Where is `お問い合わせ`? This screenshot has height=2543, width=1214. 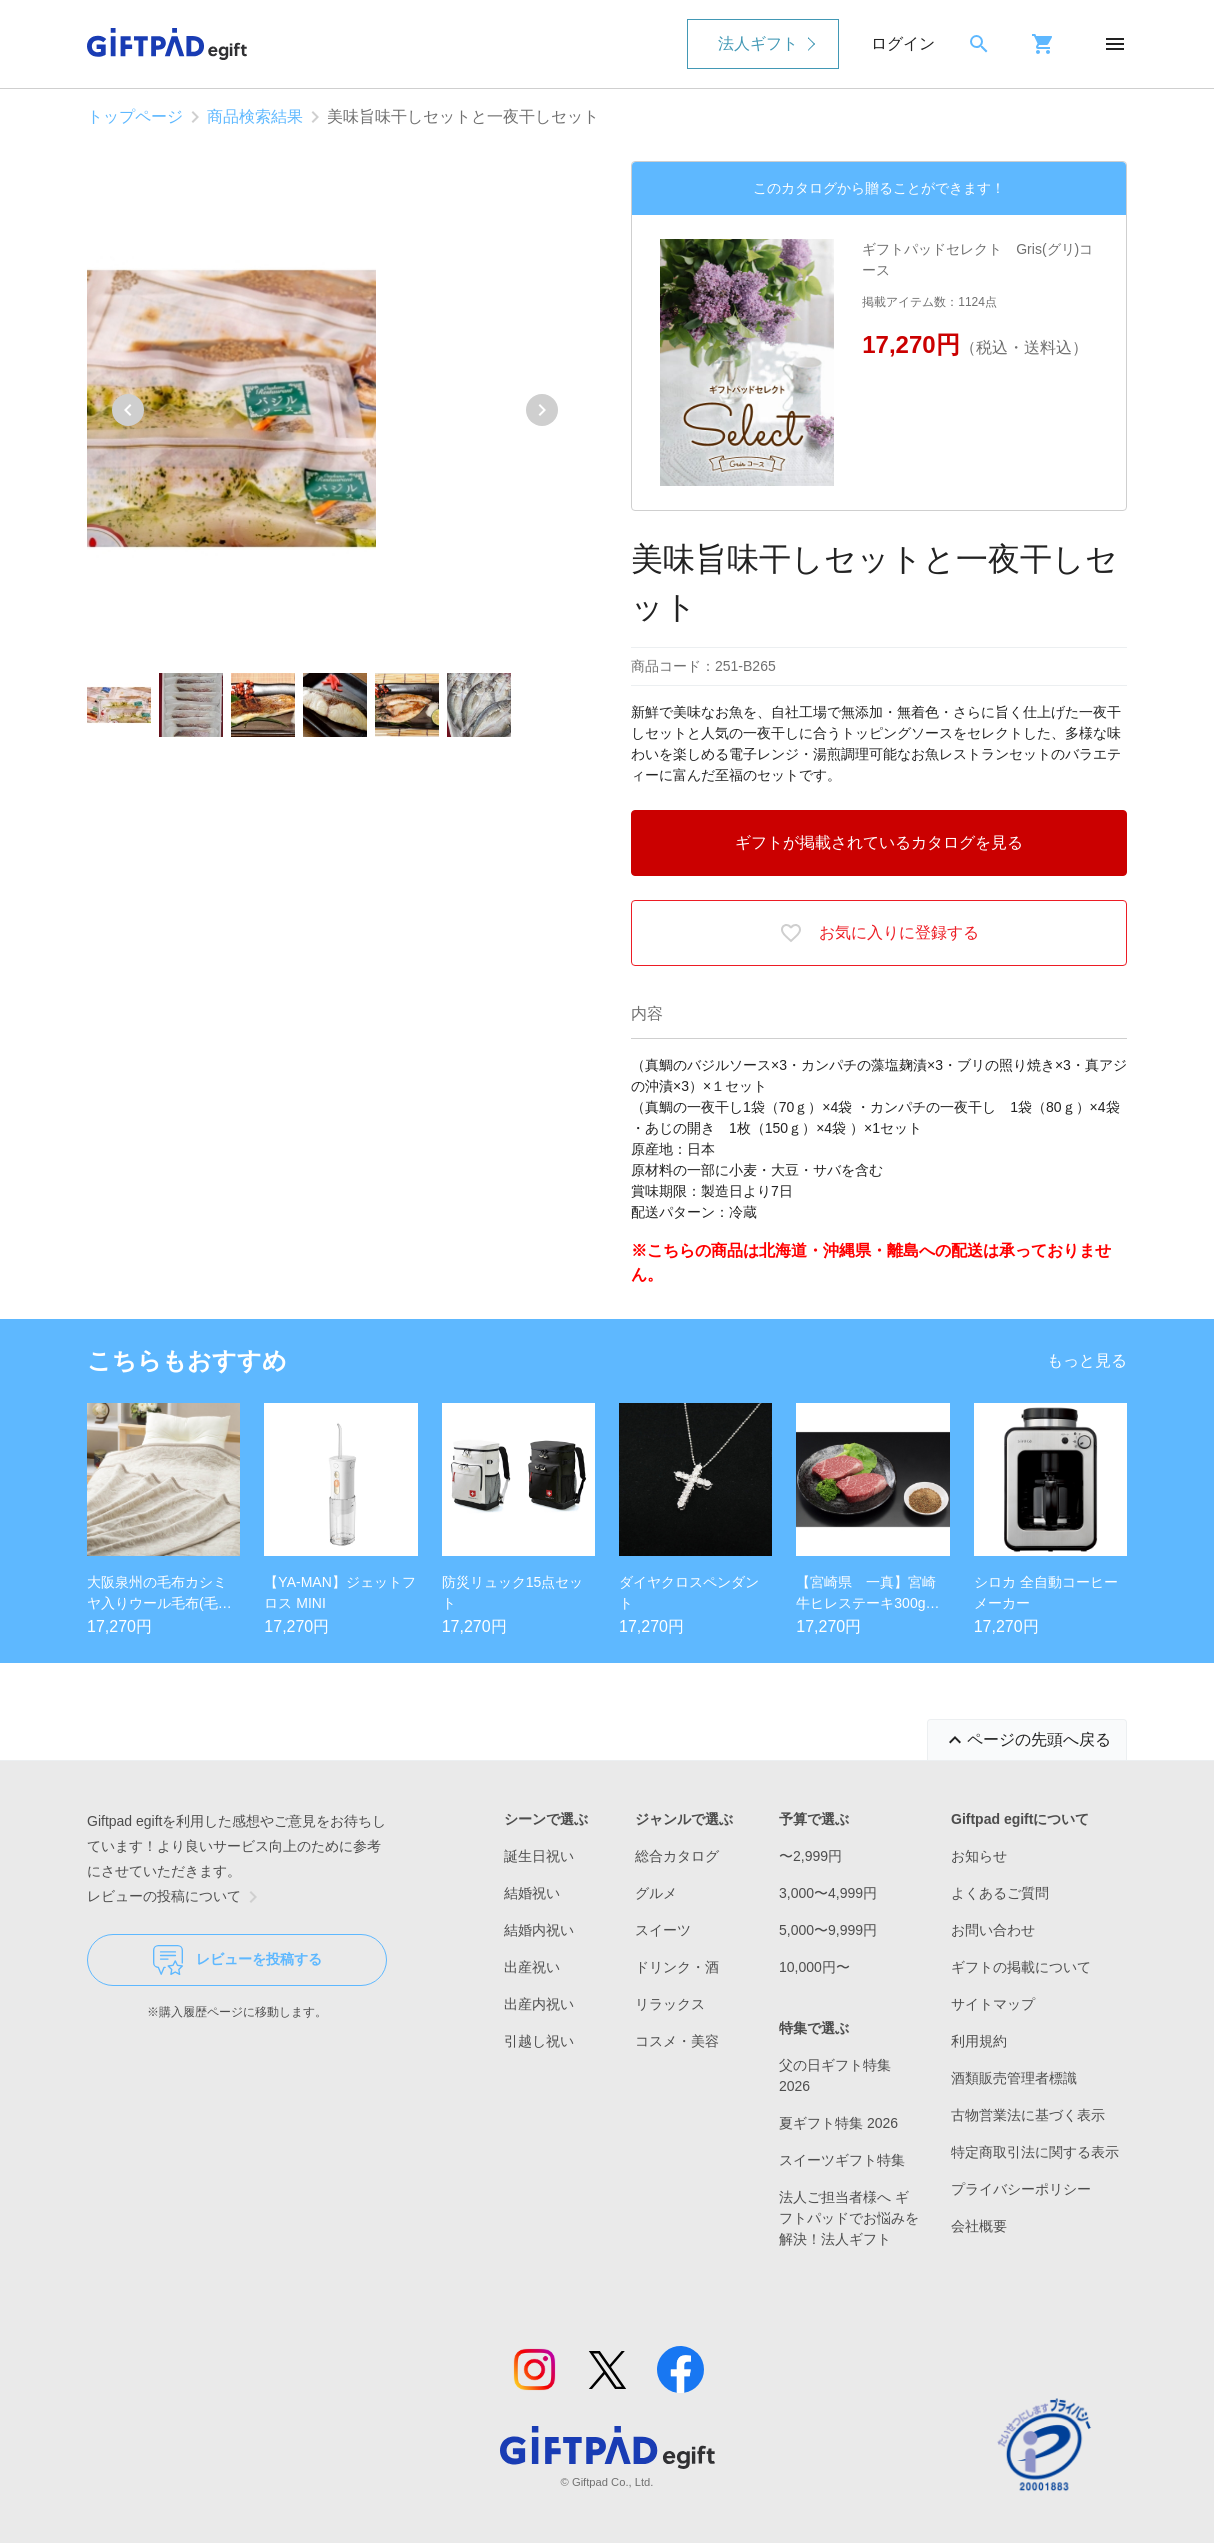
お問い合わせ is located at coordinates (993, 1930).